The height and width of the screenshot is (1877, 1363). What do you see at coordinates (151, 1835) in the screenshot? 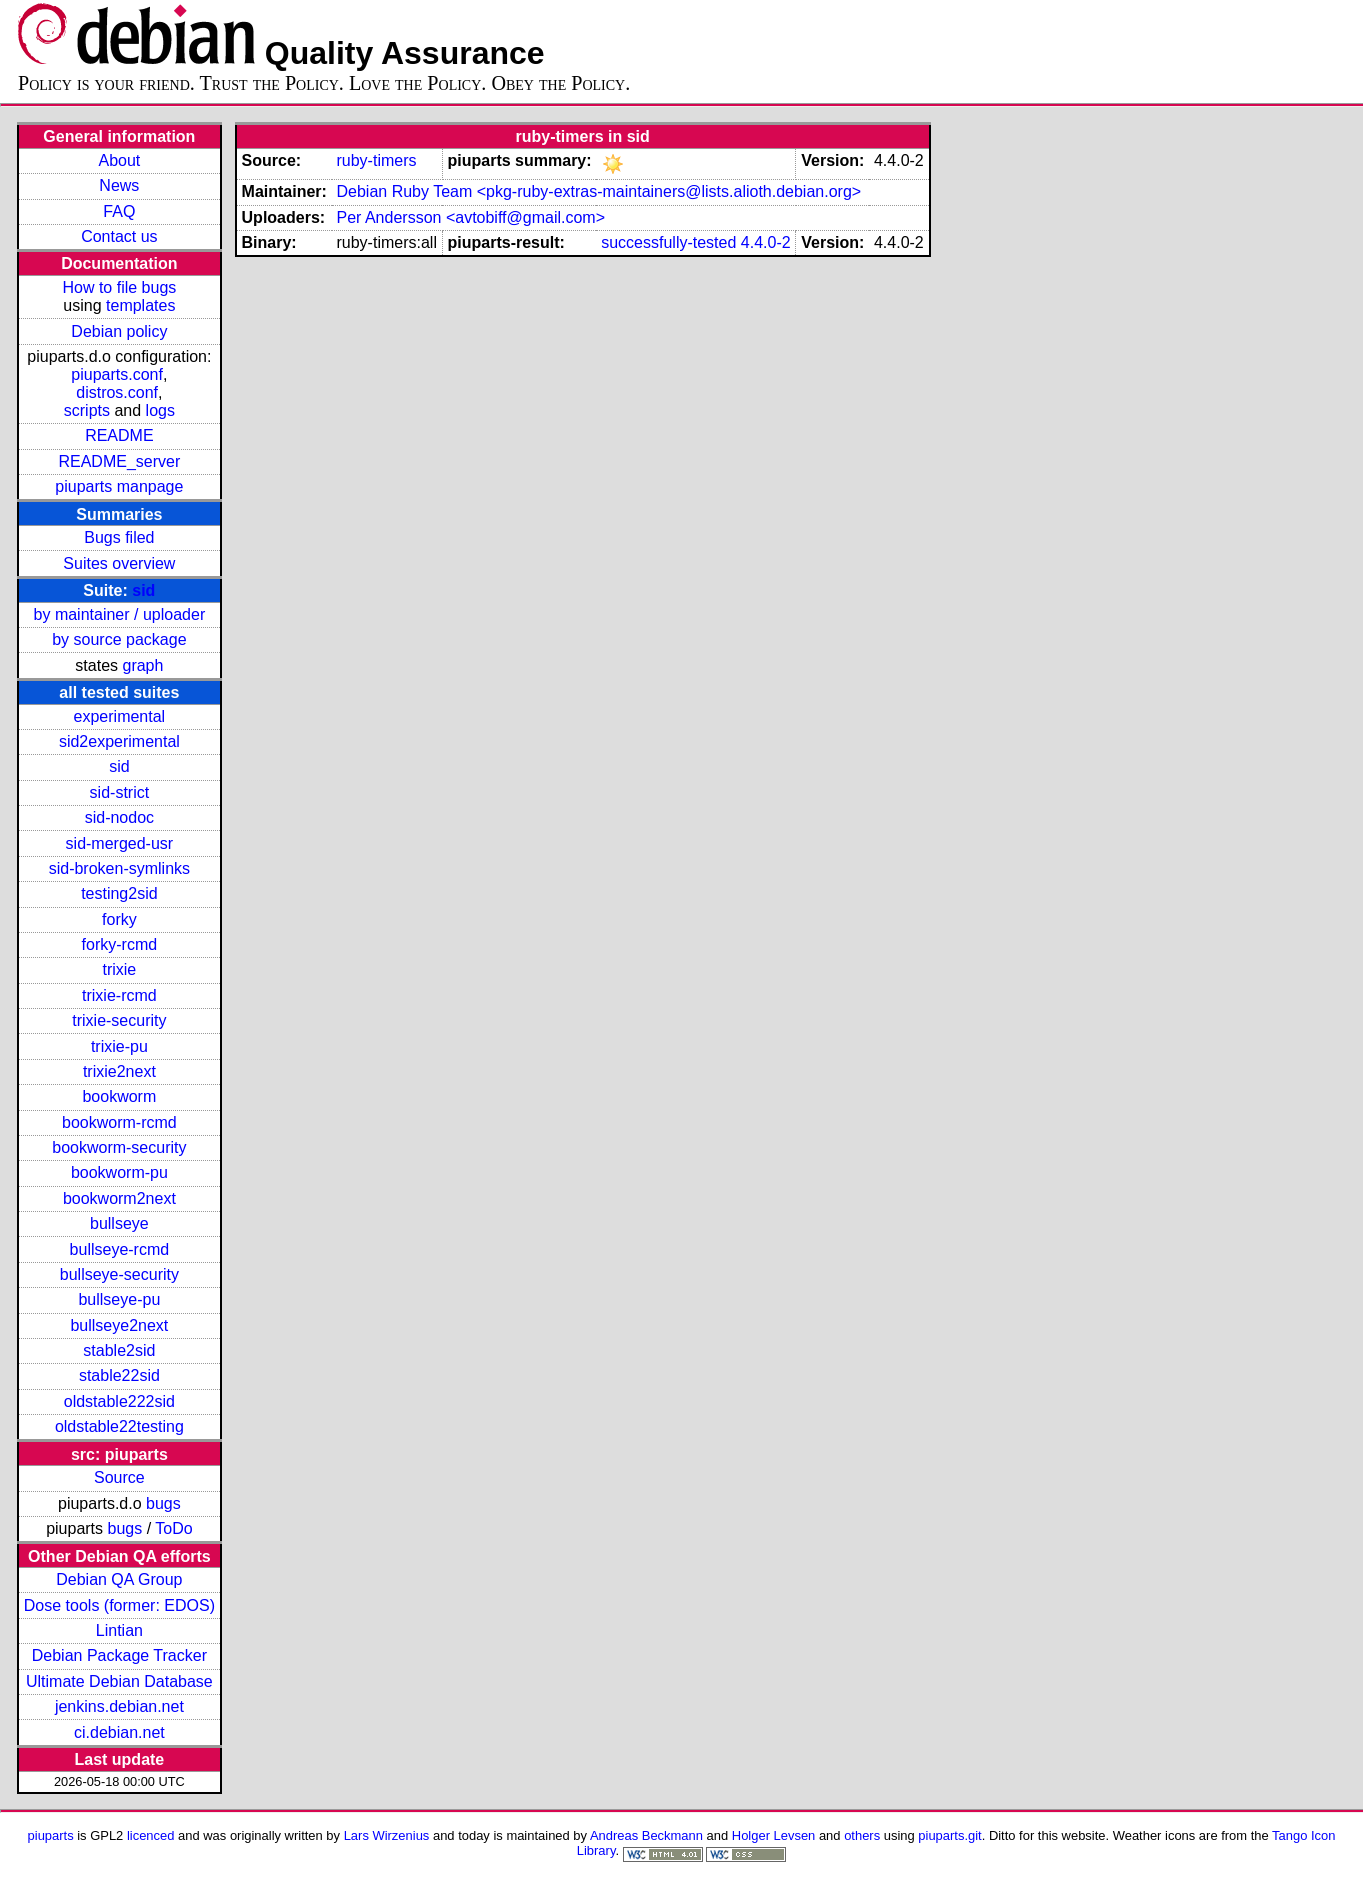
I see `licenced` at bounding box center [151, 1835].